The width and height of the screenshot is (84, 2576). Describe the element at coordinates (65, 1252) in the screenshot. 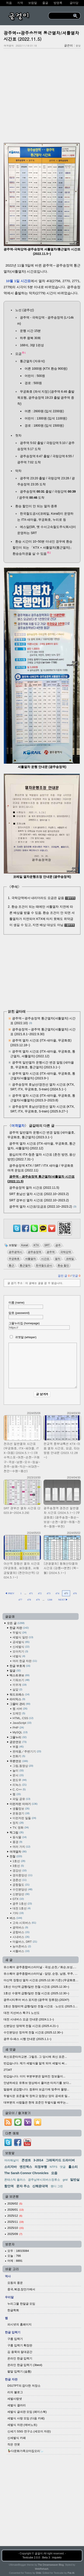

I see `극락강역` at that location.